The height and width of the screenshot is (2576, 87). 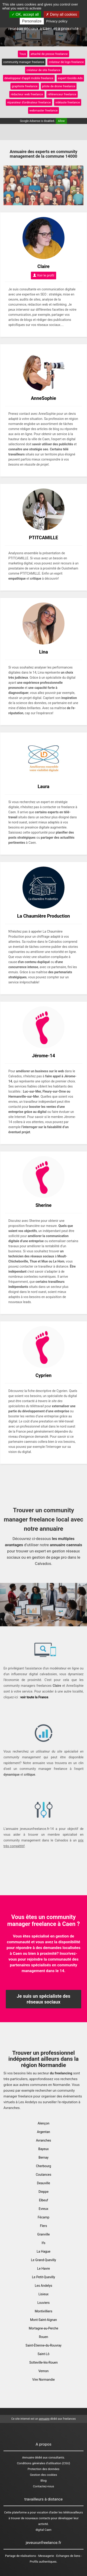 I want to click on community manager freelance, so click(x=23, y=62).